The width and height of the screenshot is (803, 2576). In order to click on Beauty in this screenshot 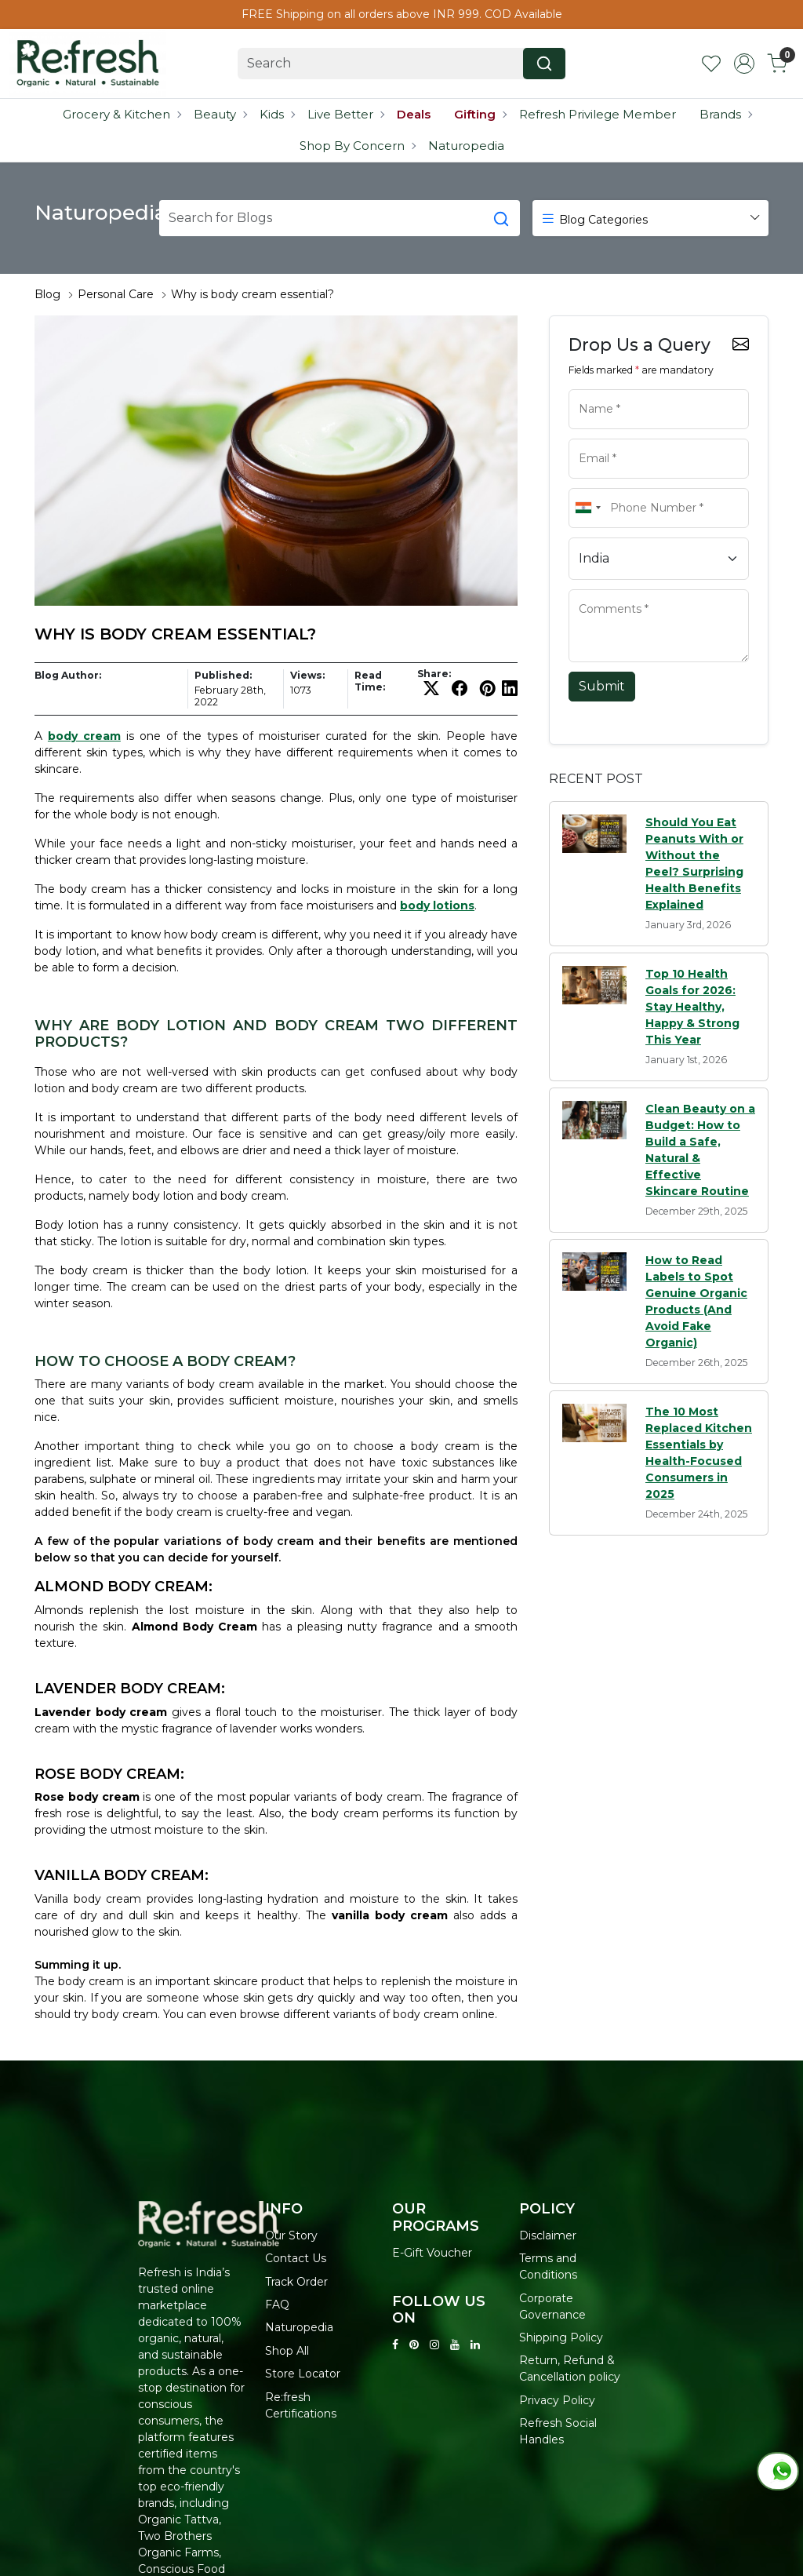, I will do `click(220, 114)`.